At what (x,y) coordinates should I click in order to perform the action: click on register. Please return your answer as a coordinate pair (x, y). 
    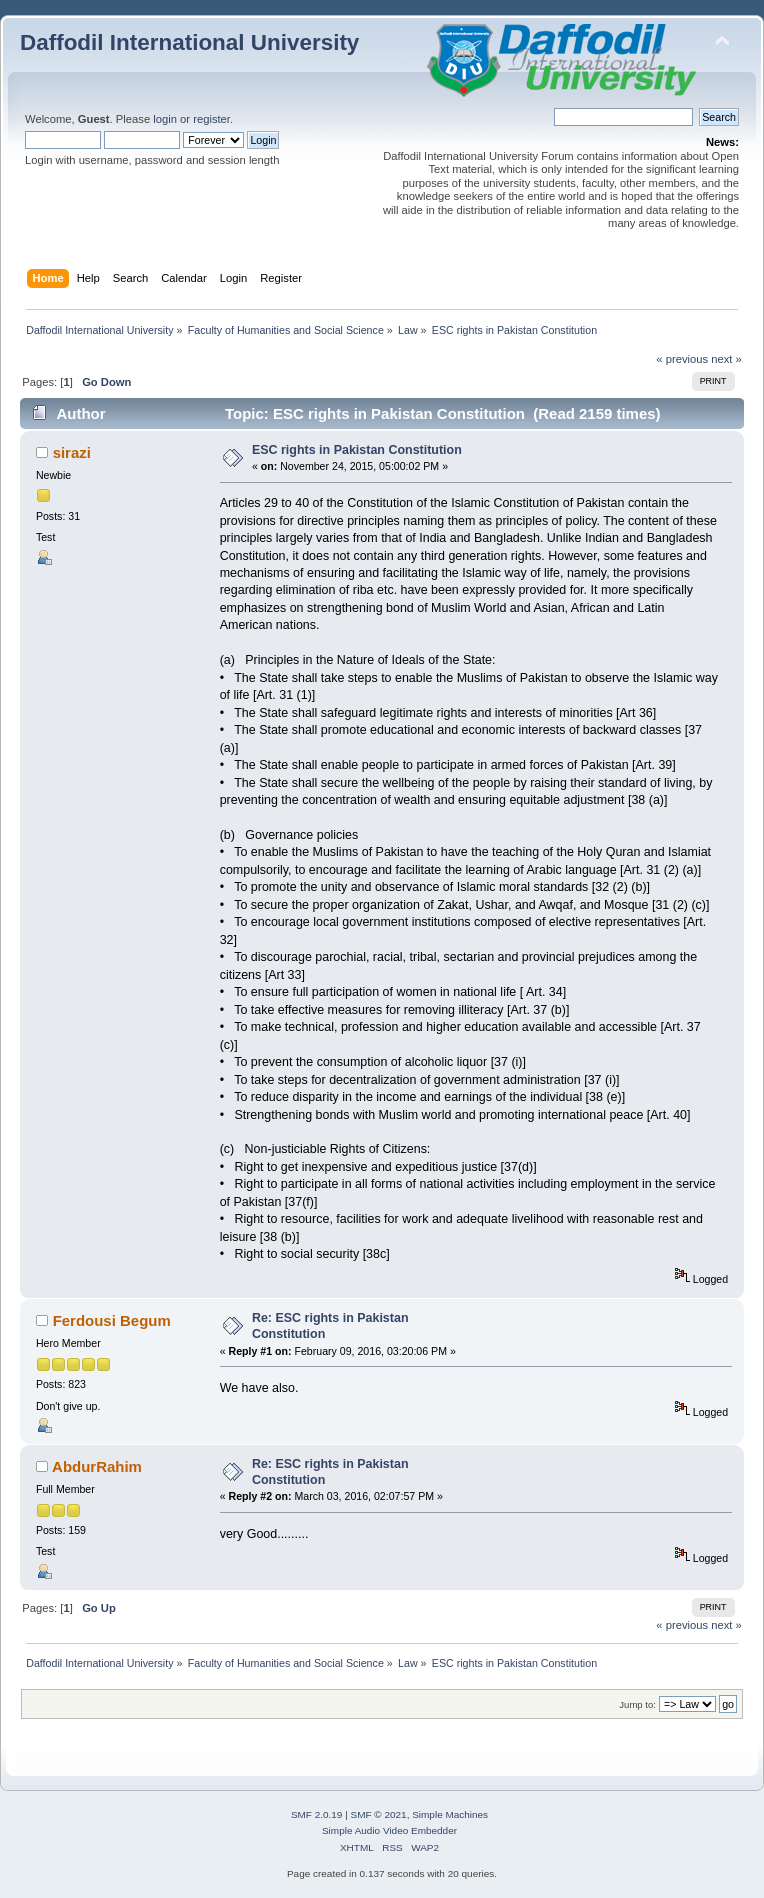
    Looking at the image, I should click on (211, 119).